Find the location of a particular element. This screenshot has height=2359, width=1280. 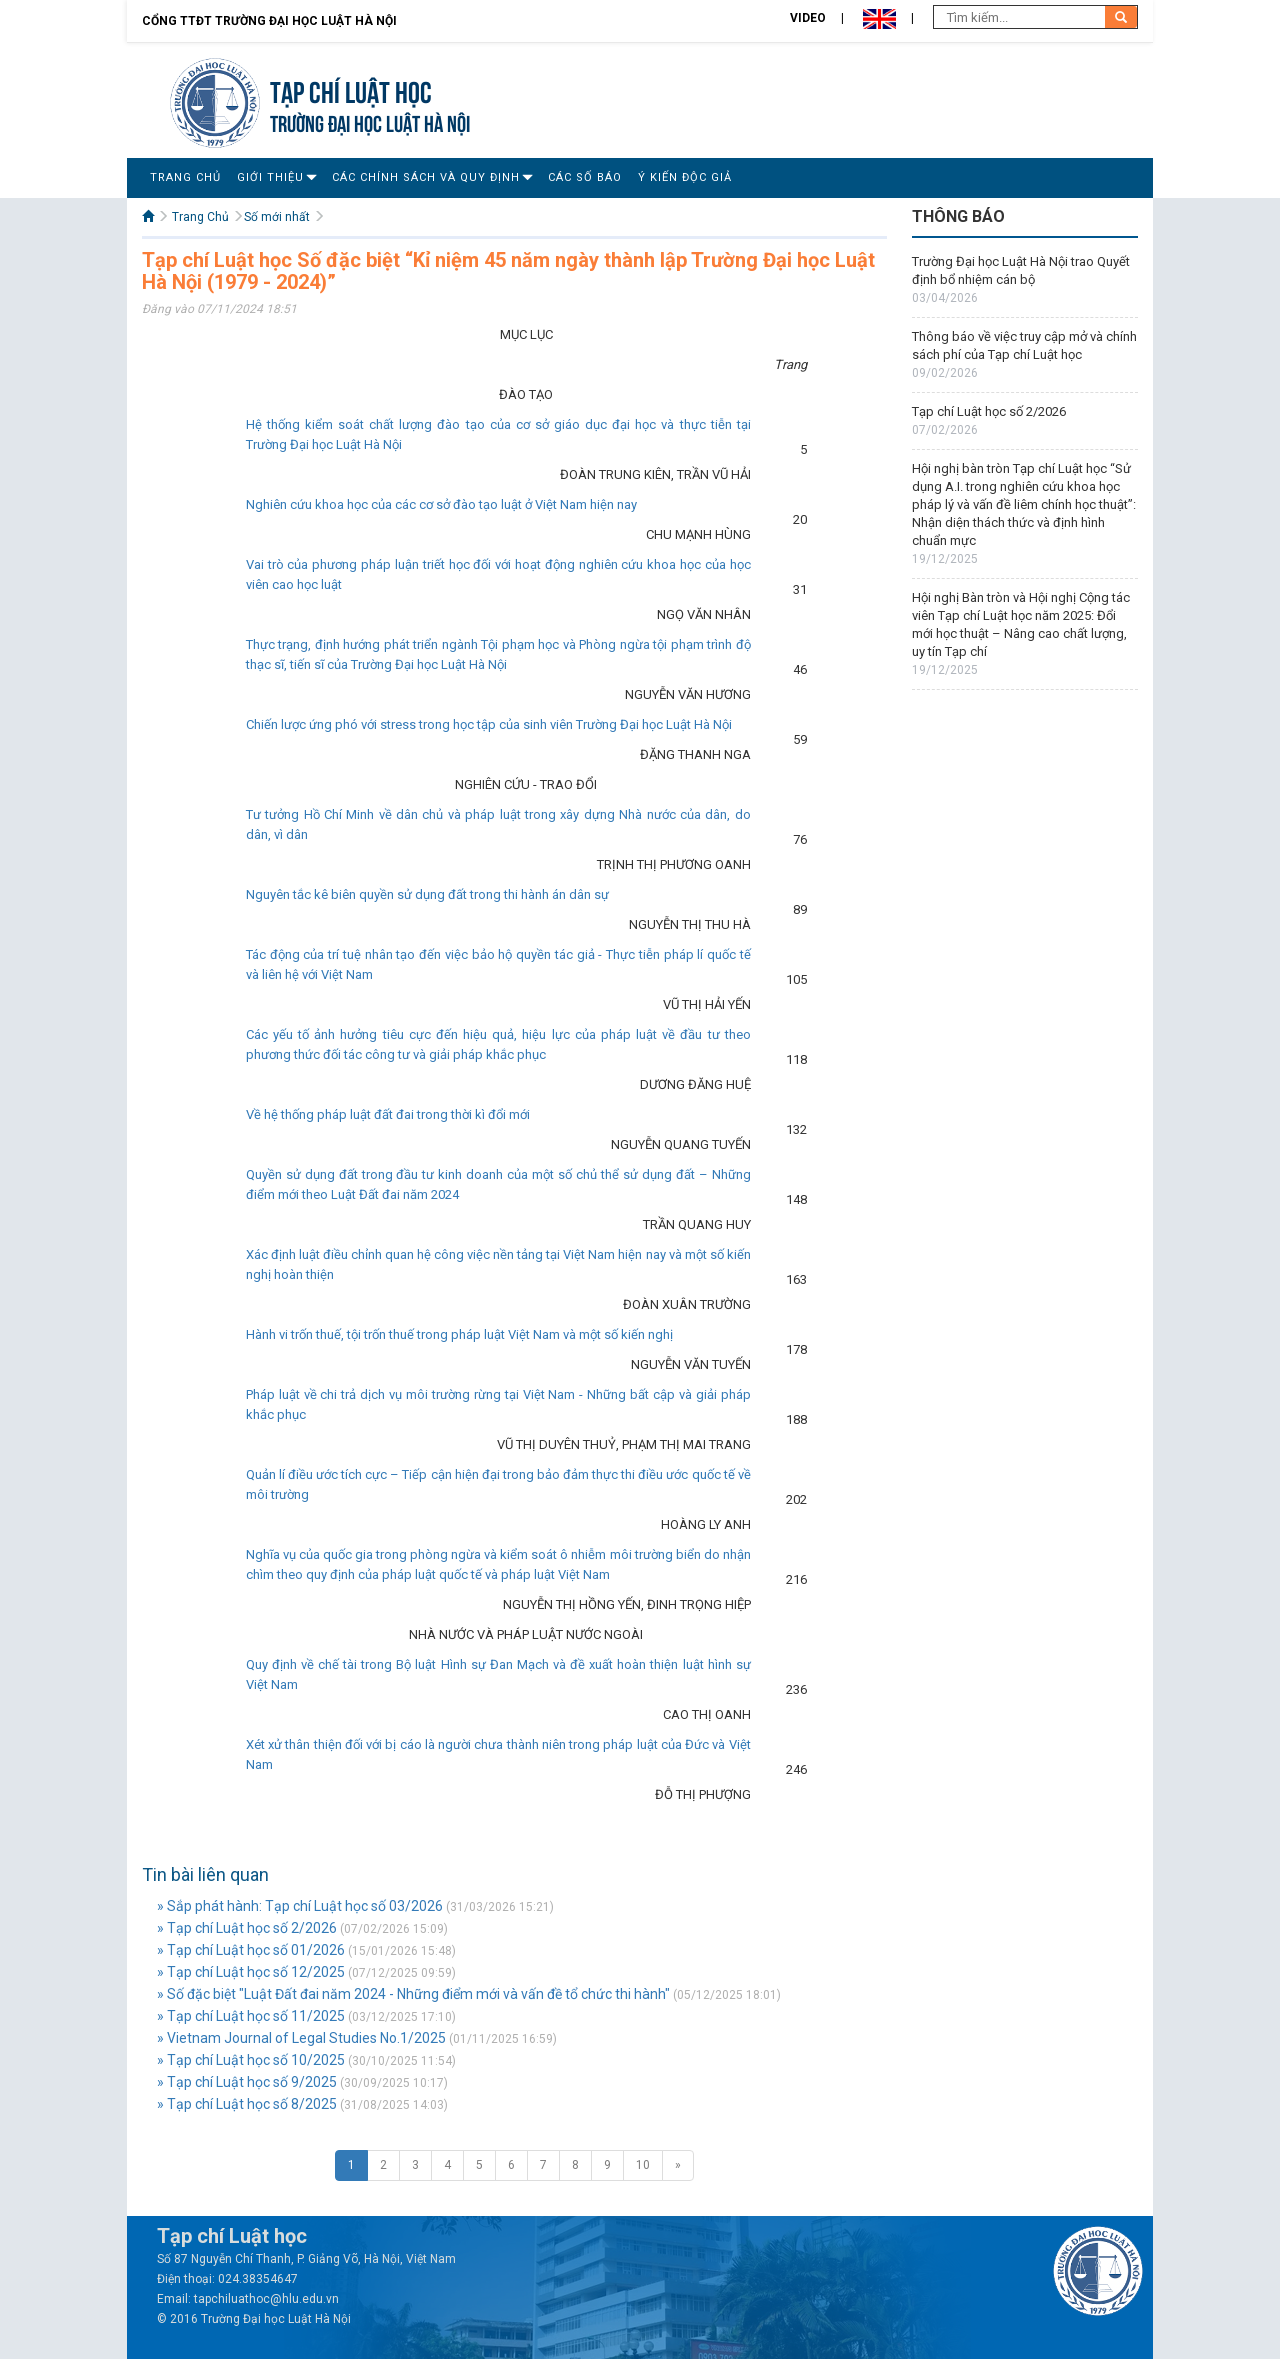

Các Chính Sách Và Quy Định is located at coordinates (426, 177).